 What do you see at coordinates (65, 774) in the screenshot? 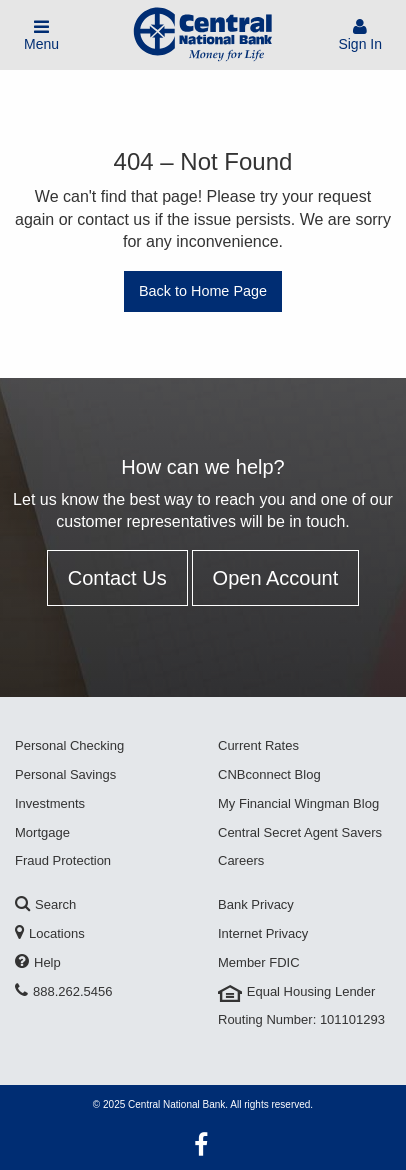
I see `Personal Savings` at bounding box center [65, 774].